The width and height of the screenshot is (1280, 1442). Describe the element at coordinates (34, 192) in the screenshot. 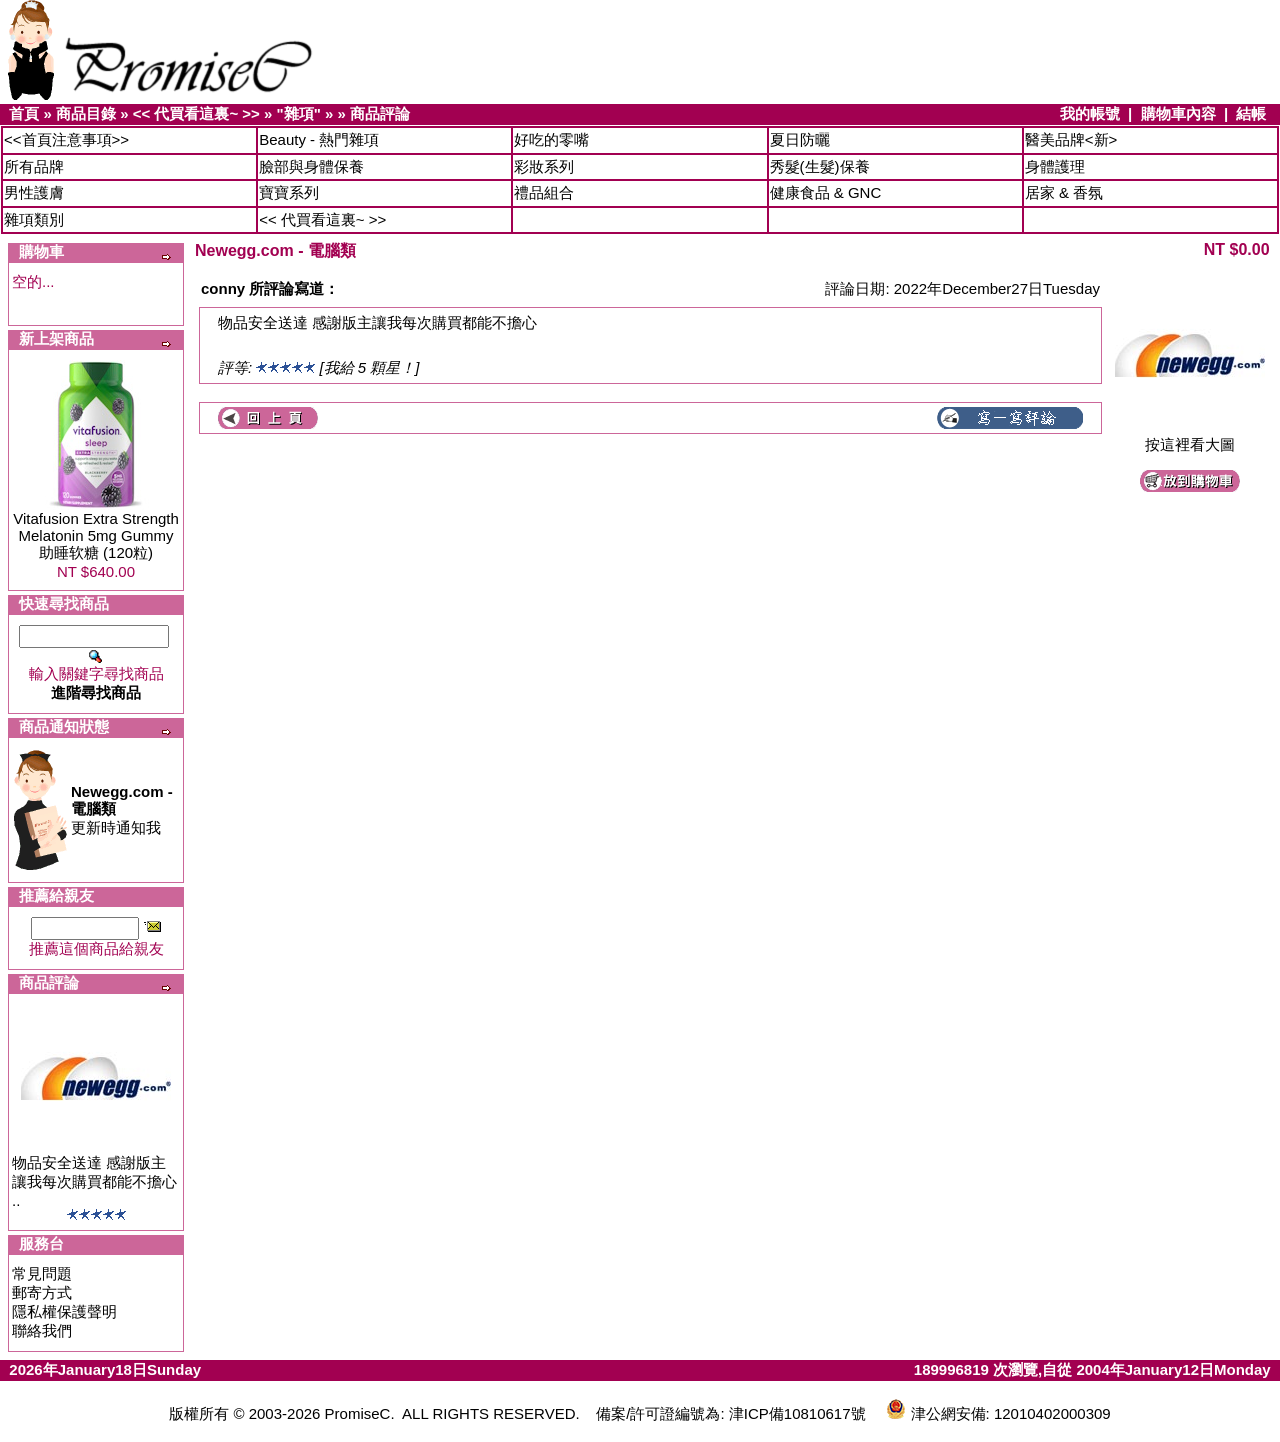

I see `男性護膚` at that location.